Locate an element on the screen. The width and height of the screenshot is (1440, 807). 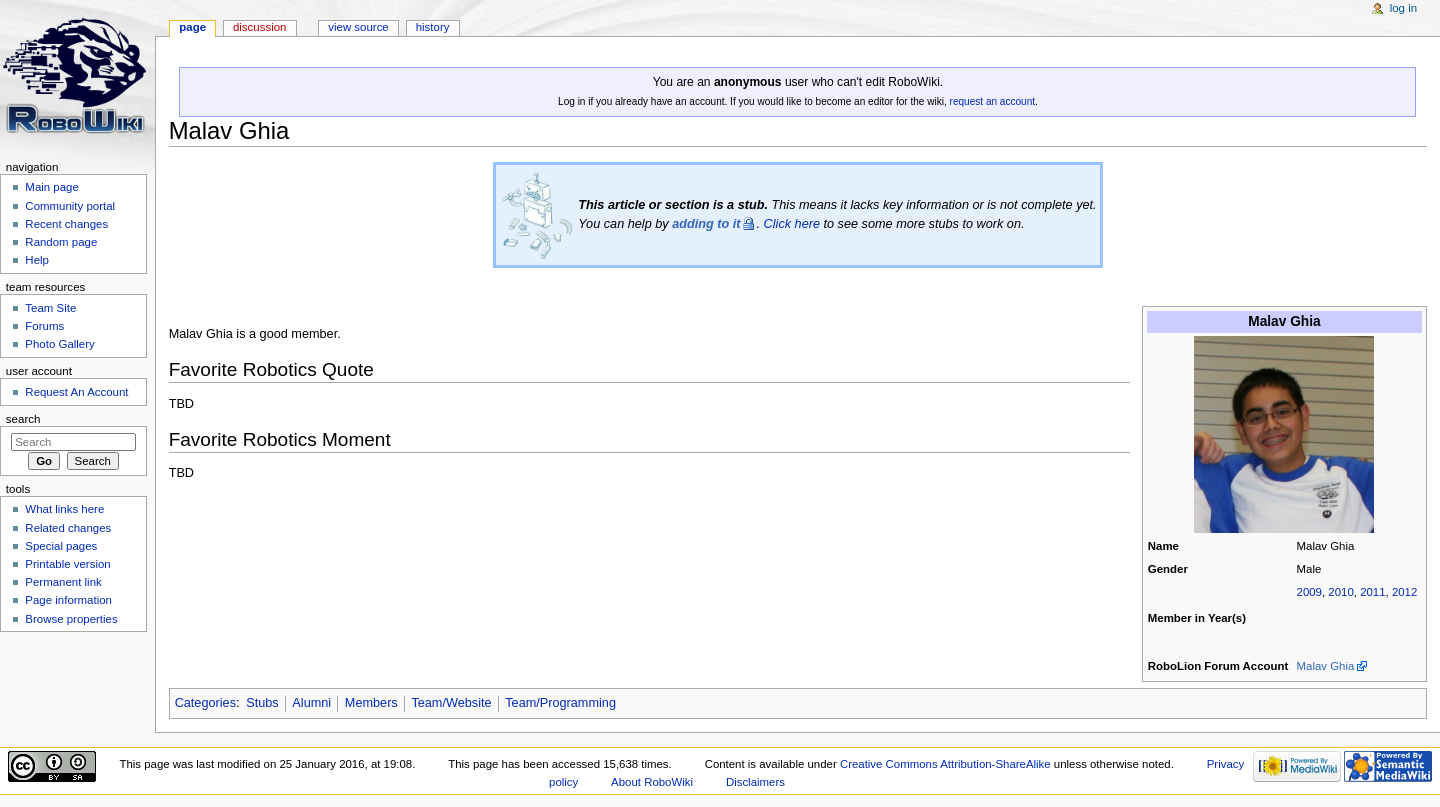
2011 is located at coordinates (1372, 592).